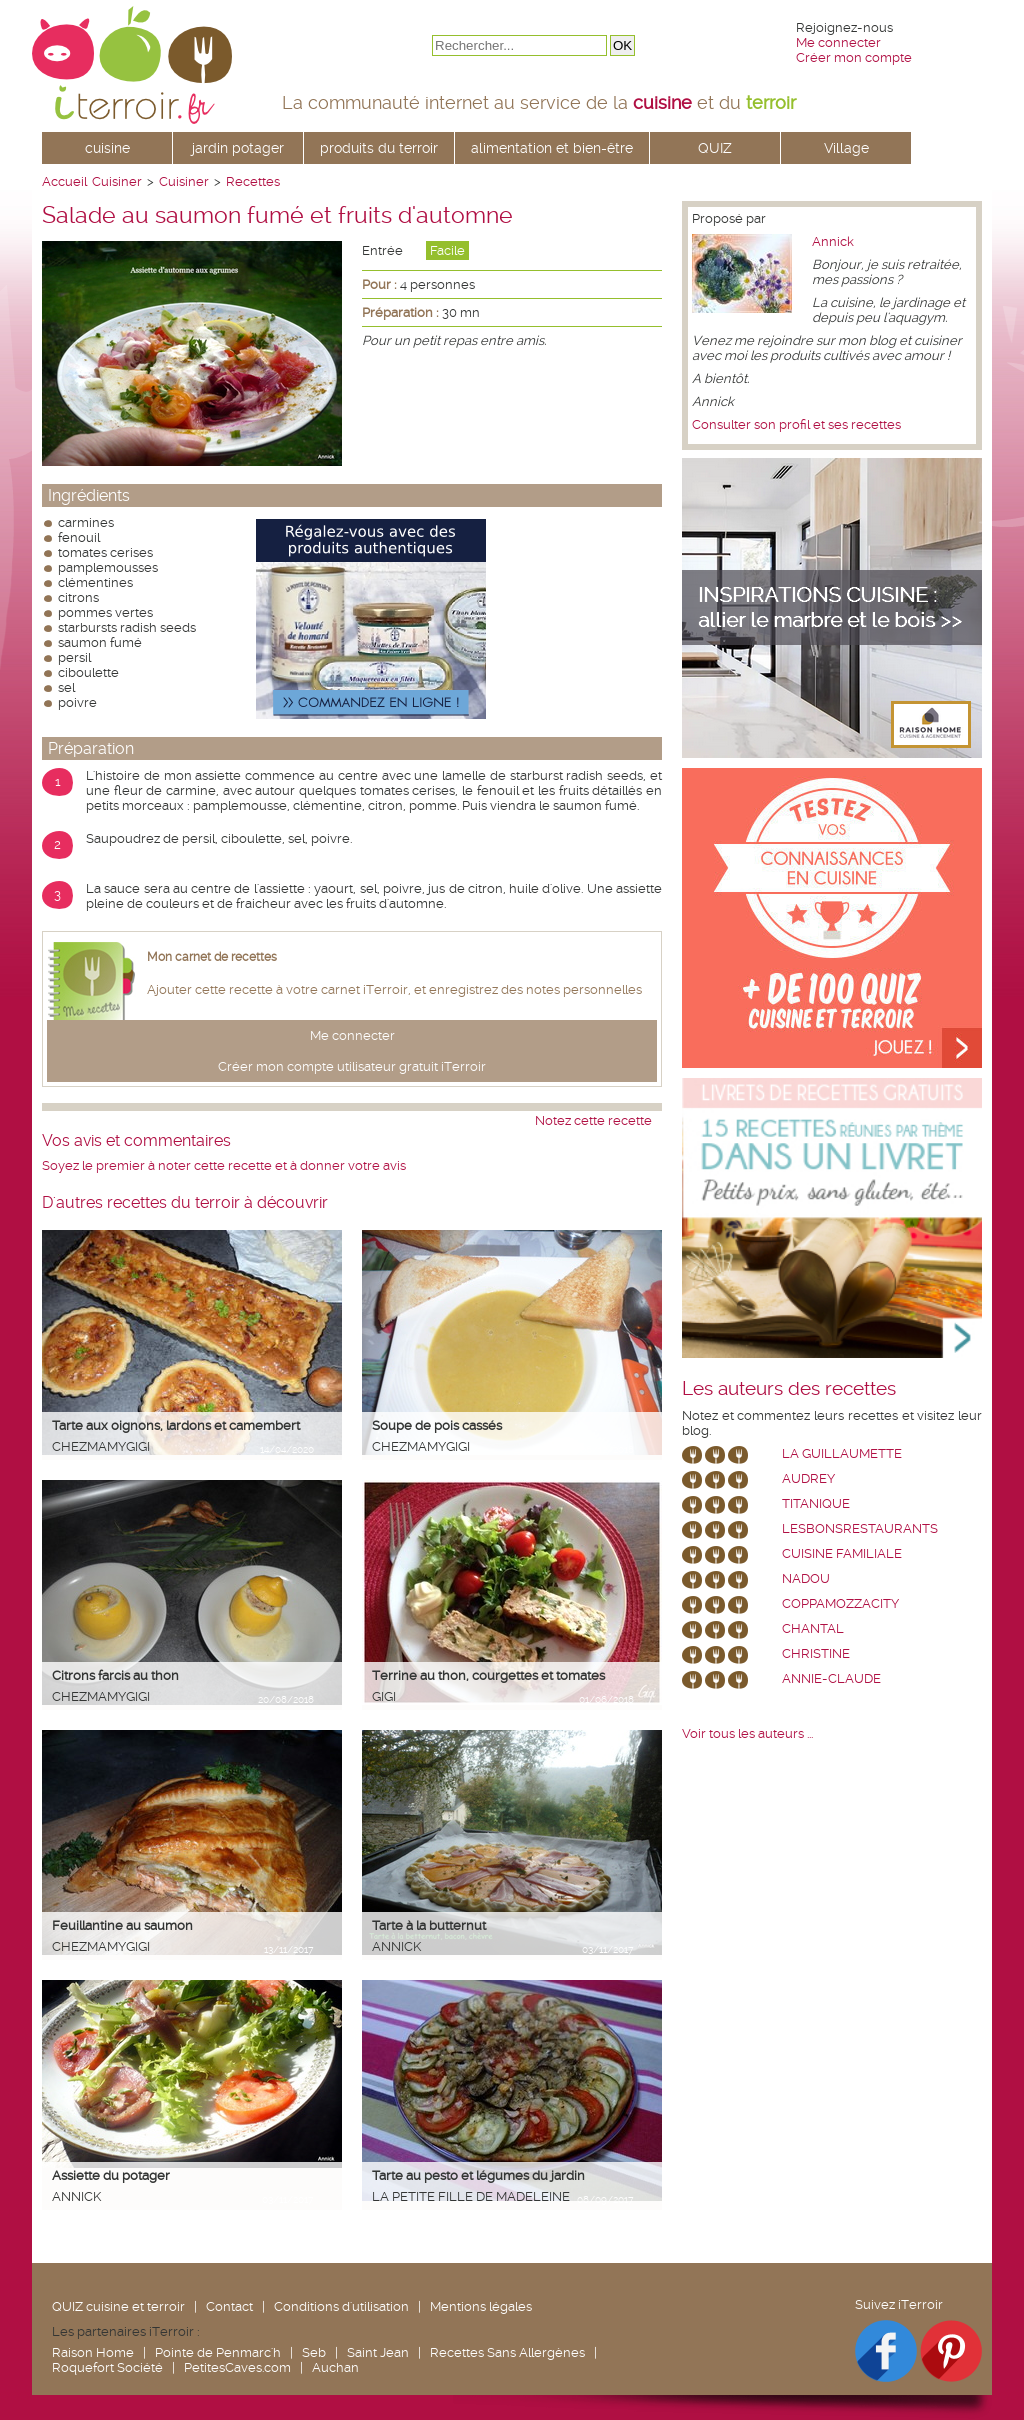 The width and height of the screenshot is (1024, 2420). What do you see at coordinates (816, 1653) in the screenshot?
I see `Christine` at bounding box center [816, 1653].